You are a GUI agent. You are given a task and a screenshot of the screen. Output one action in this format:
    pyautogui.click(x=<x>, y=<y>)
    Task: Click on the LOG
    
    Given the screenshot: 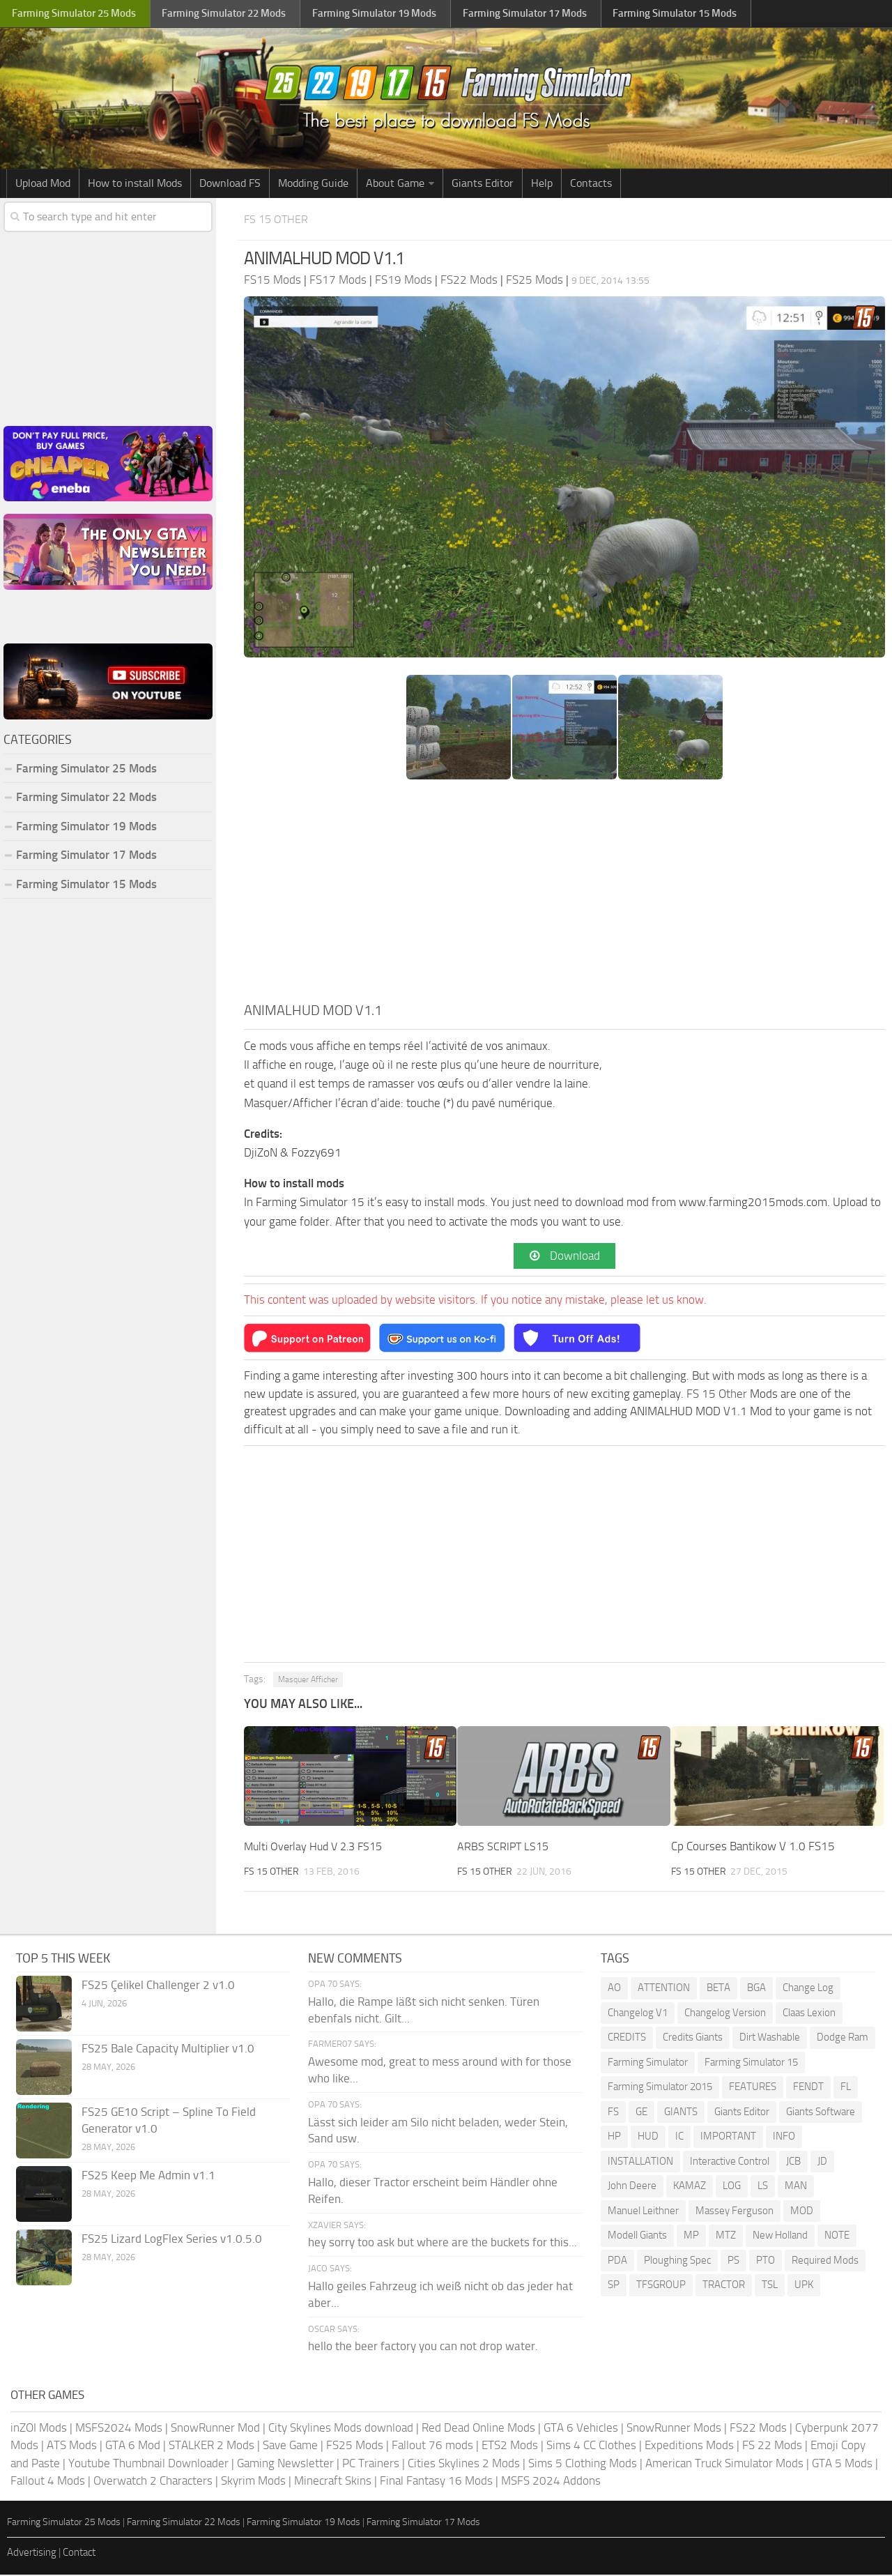 What is the action you would take?
    pyautogui.click(x=732, y=2187)
    